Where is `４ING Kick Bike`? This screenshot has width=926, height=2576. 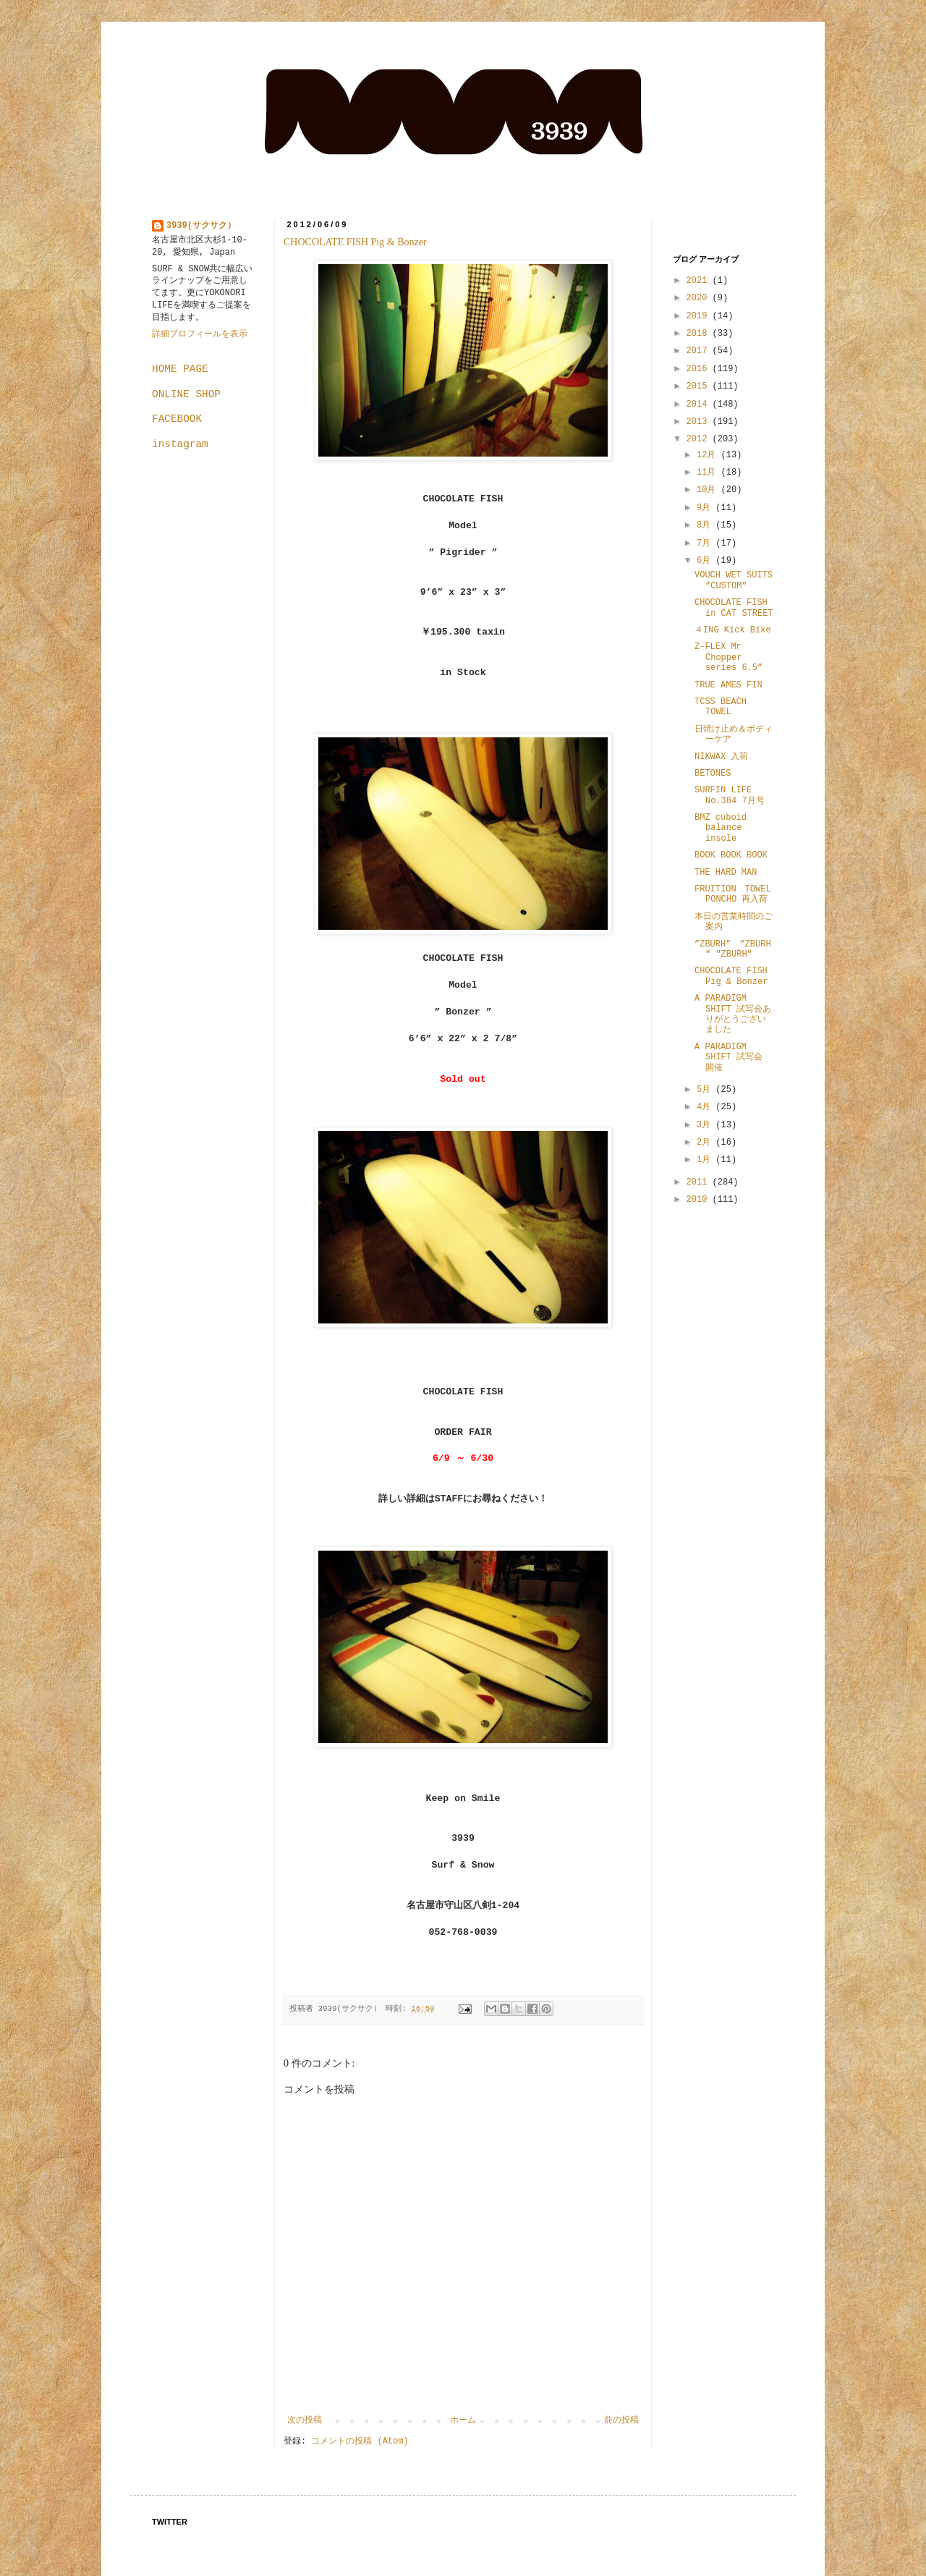 ４ING Kick Bike is located at coordinates (732, 630).